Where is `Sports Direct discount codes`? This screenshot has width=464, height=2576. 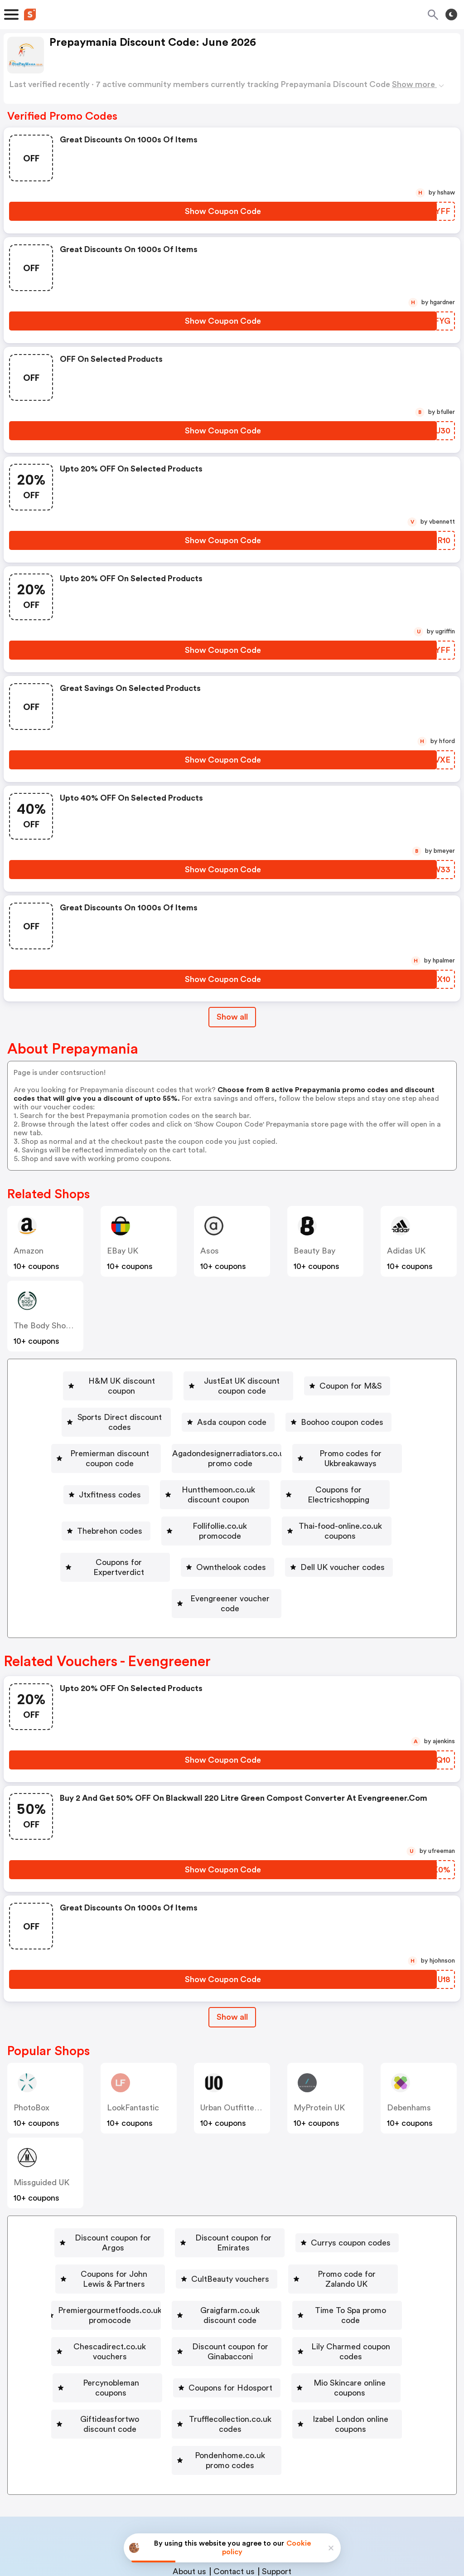
Sports Direct discount codes is located at coordinates (119, 1407).